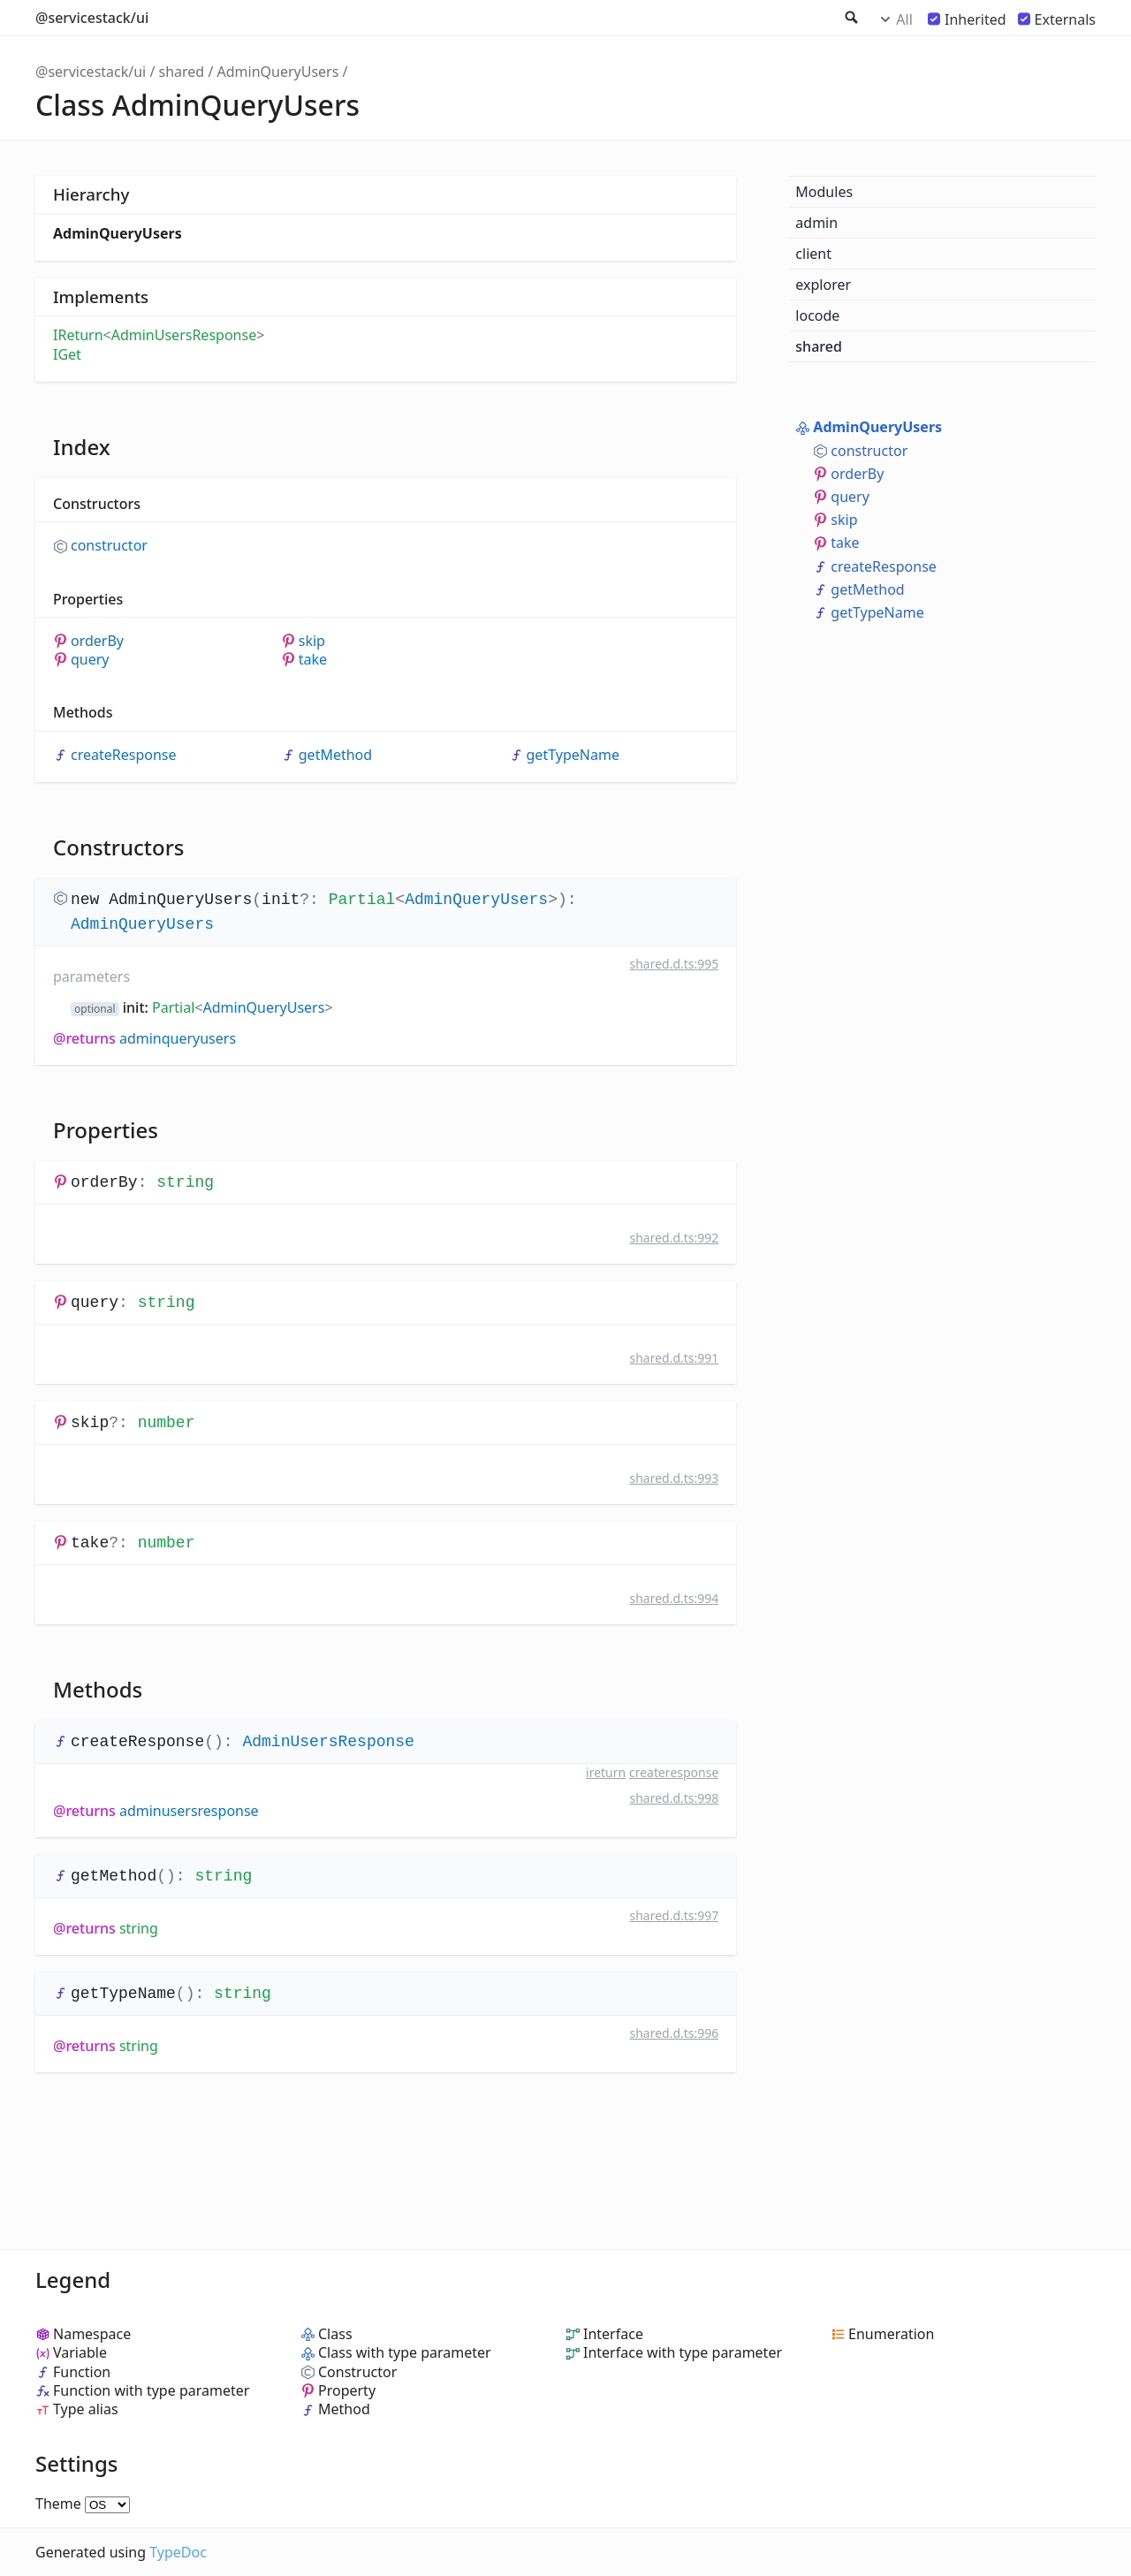  I want to click on shared.d.ts:994, so click(673, 1598).